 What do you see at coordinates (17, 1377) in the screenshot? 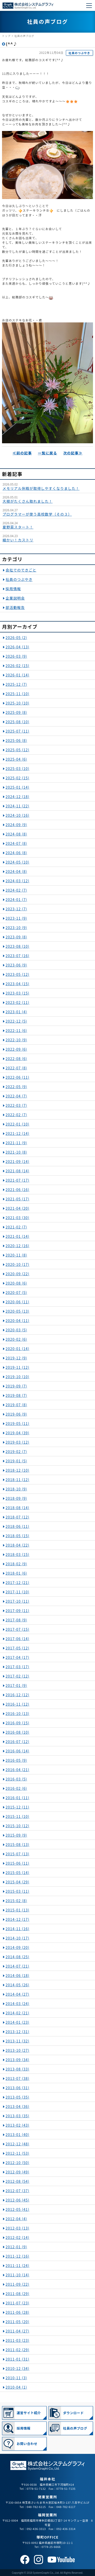
I see `2019-10` at bounding box center [17, 1377].